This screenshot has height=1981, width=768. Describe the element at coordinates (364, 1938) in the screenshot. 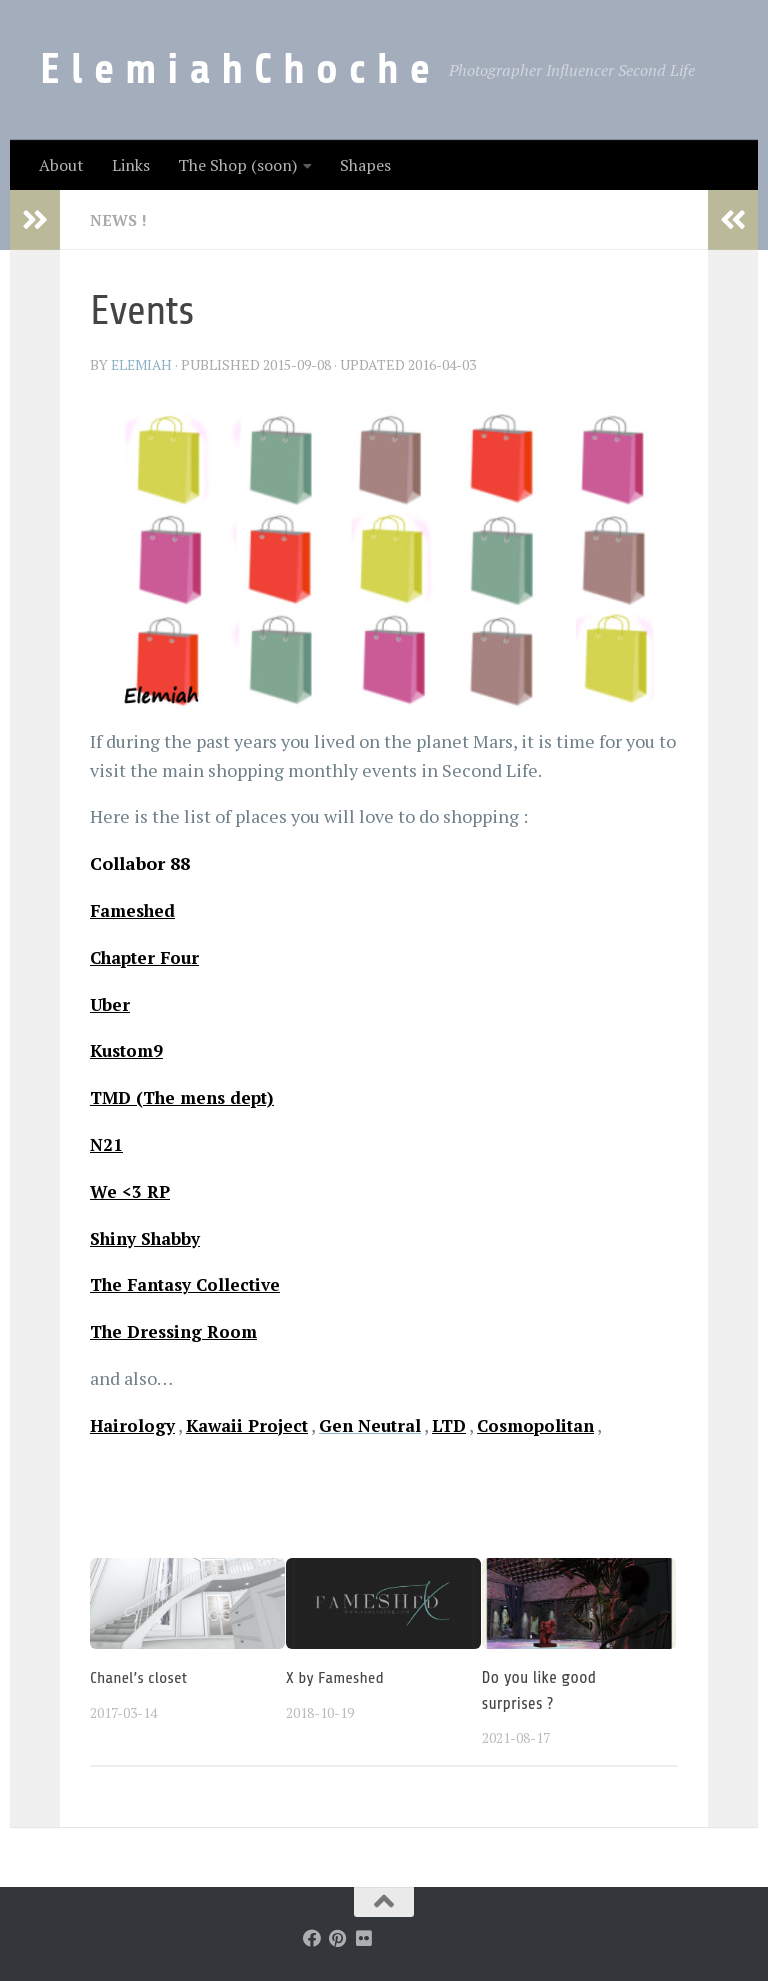

I see `[Follow us on Flickr]` at that location.